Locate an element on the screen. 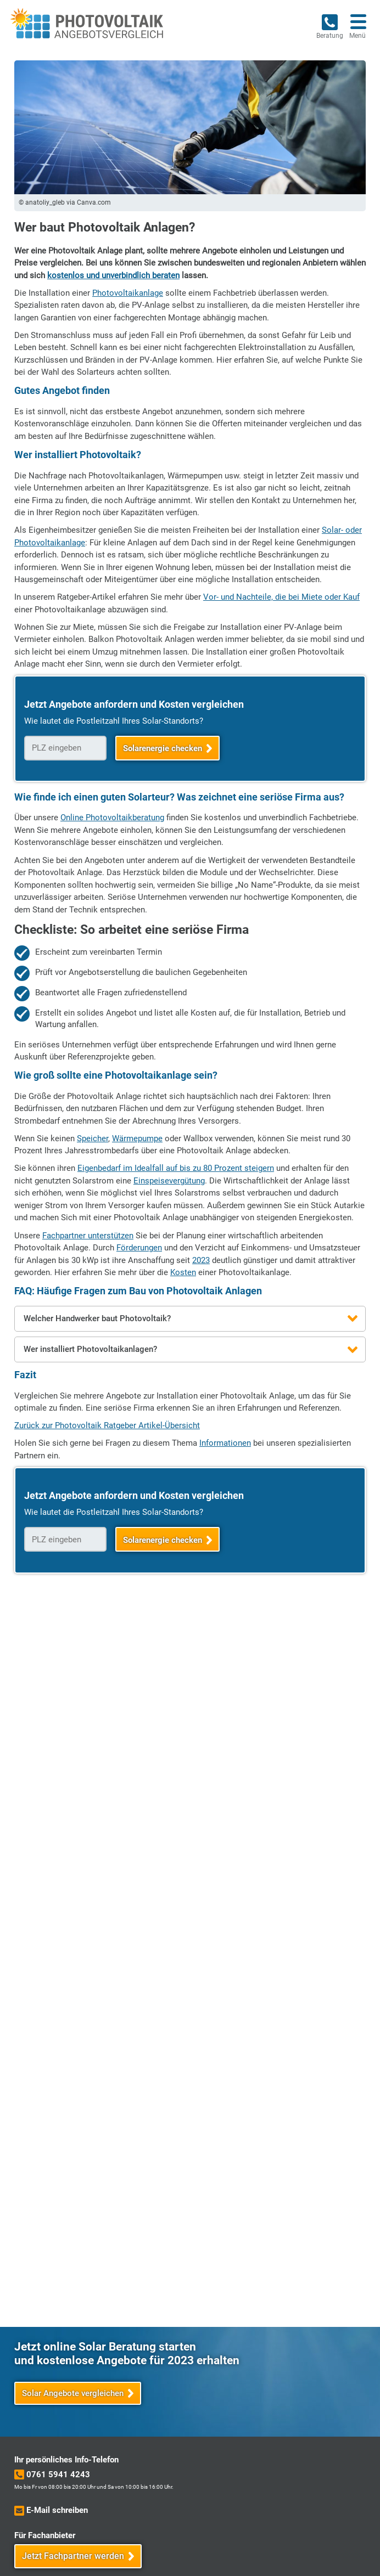  Jetzt Fachpartner werden is located at coordinates (73, 2556).